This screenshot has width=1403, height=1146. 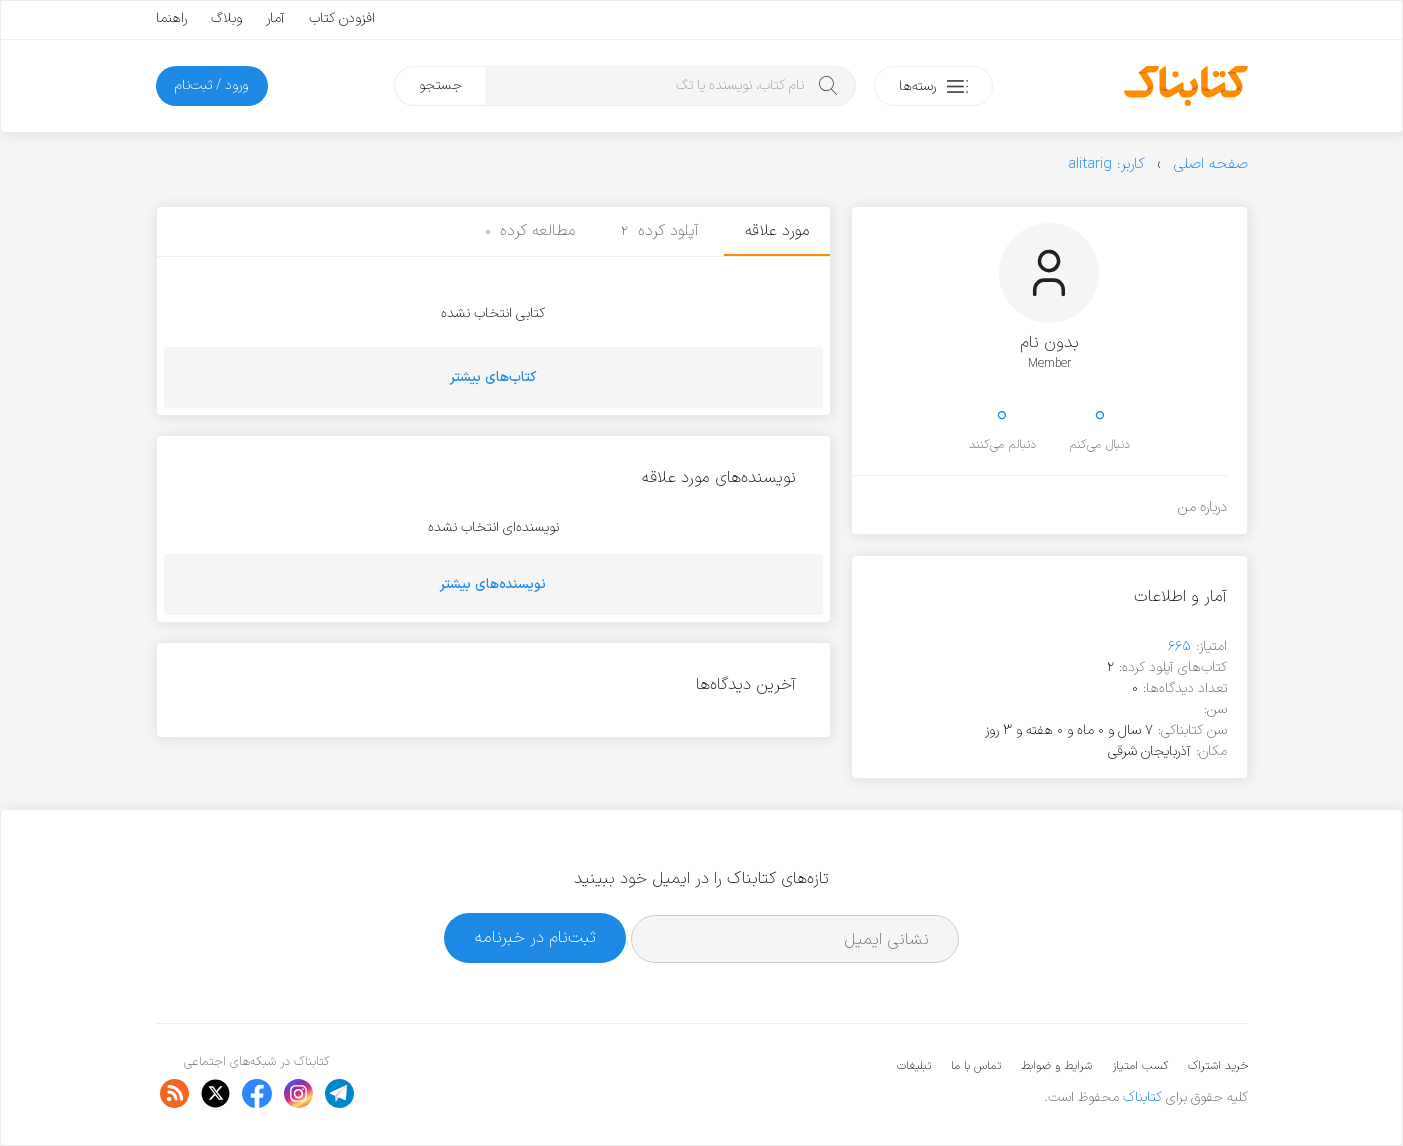 I want to click on تبلیغات, so click(x=914, y=1066).